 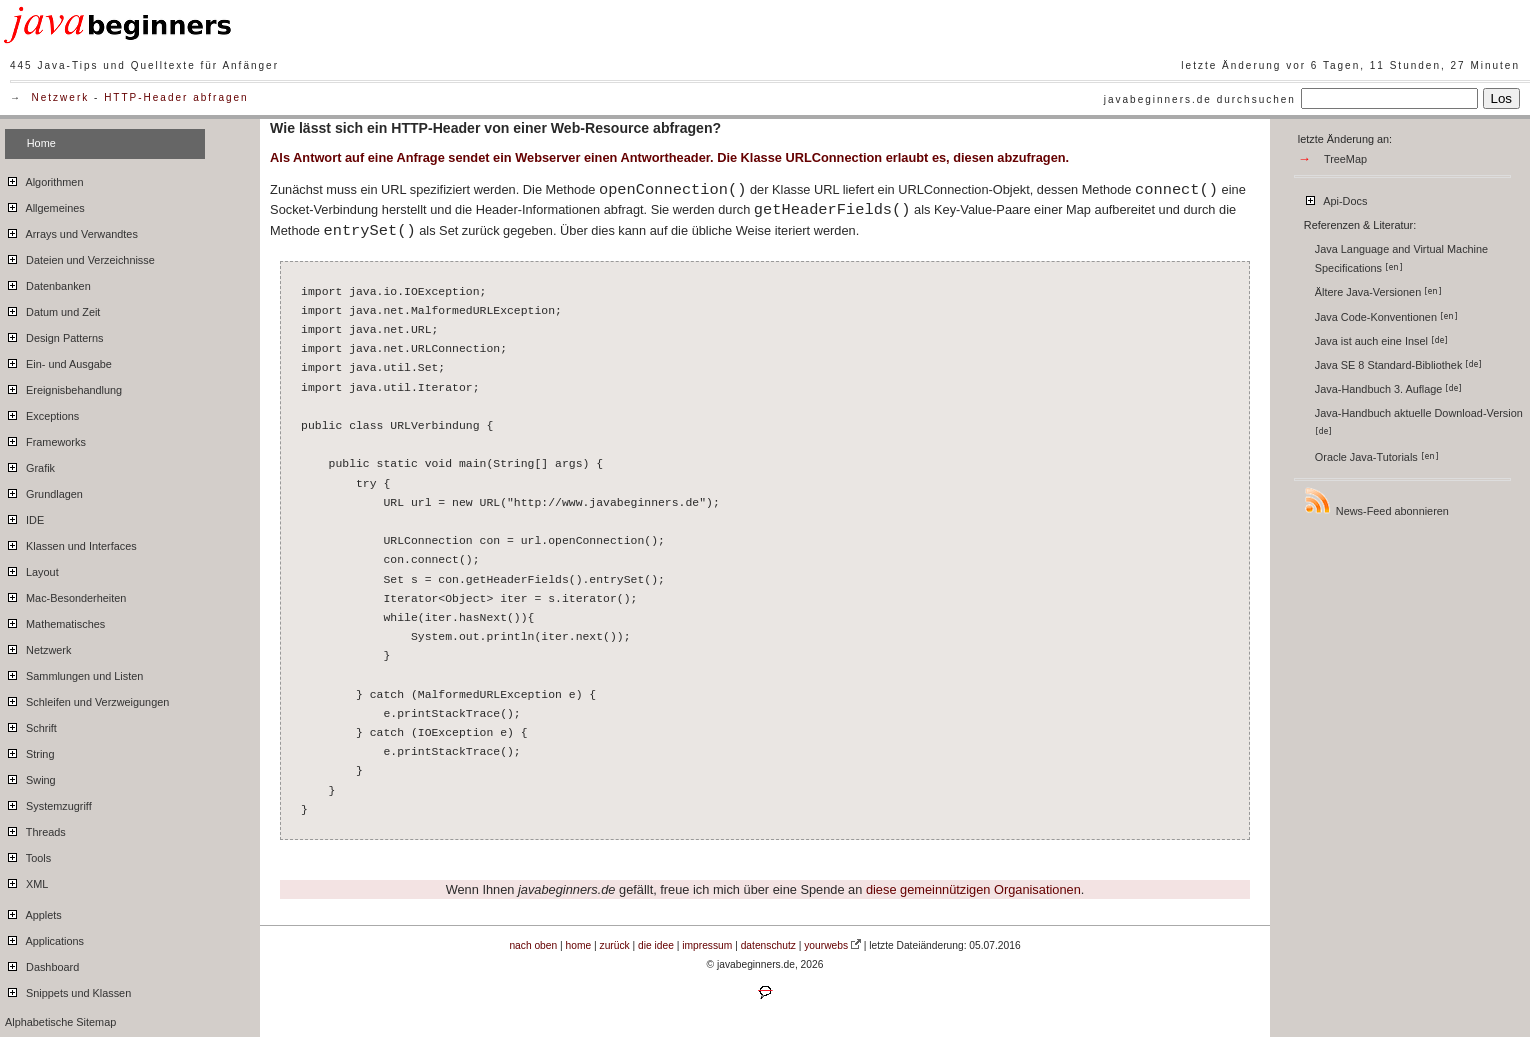 What do you see at coordinates (87, 699) in the screenshot?
I see `Schleifen und Verzweigungen` at bounding box center [87, 699].